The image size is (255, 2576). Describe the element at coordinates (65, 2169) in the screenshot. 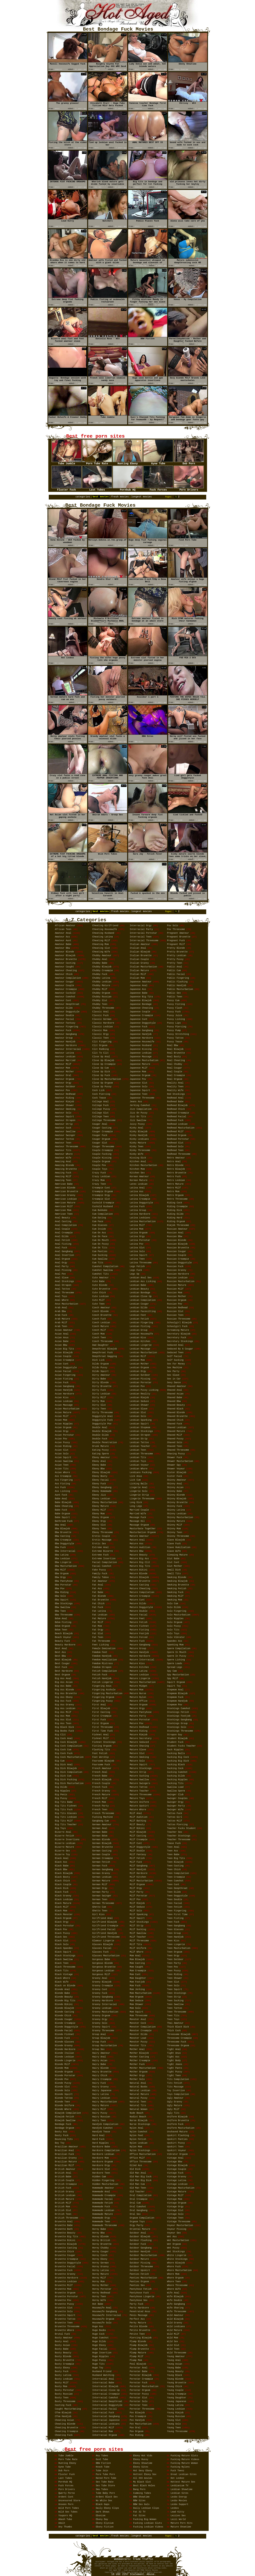

I see `British Amateur` at that location.